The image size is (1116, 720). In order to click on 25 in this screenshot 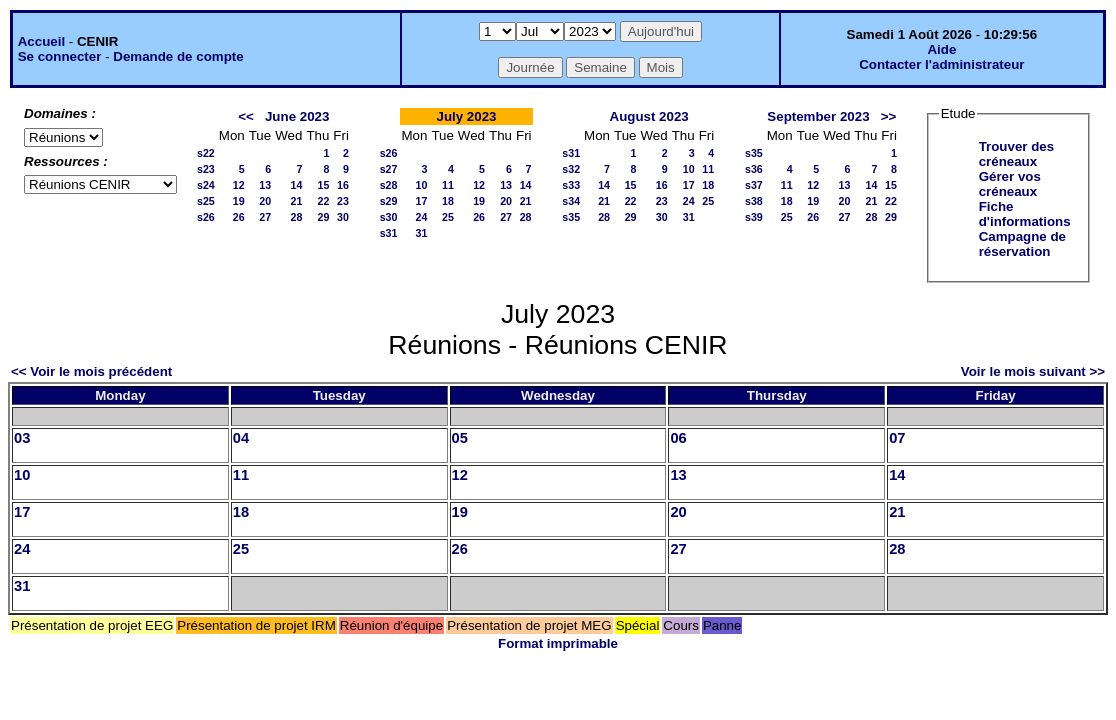, I will do `click(448, 217)`.